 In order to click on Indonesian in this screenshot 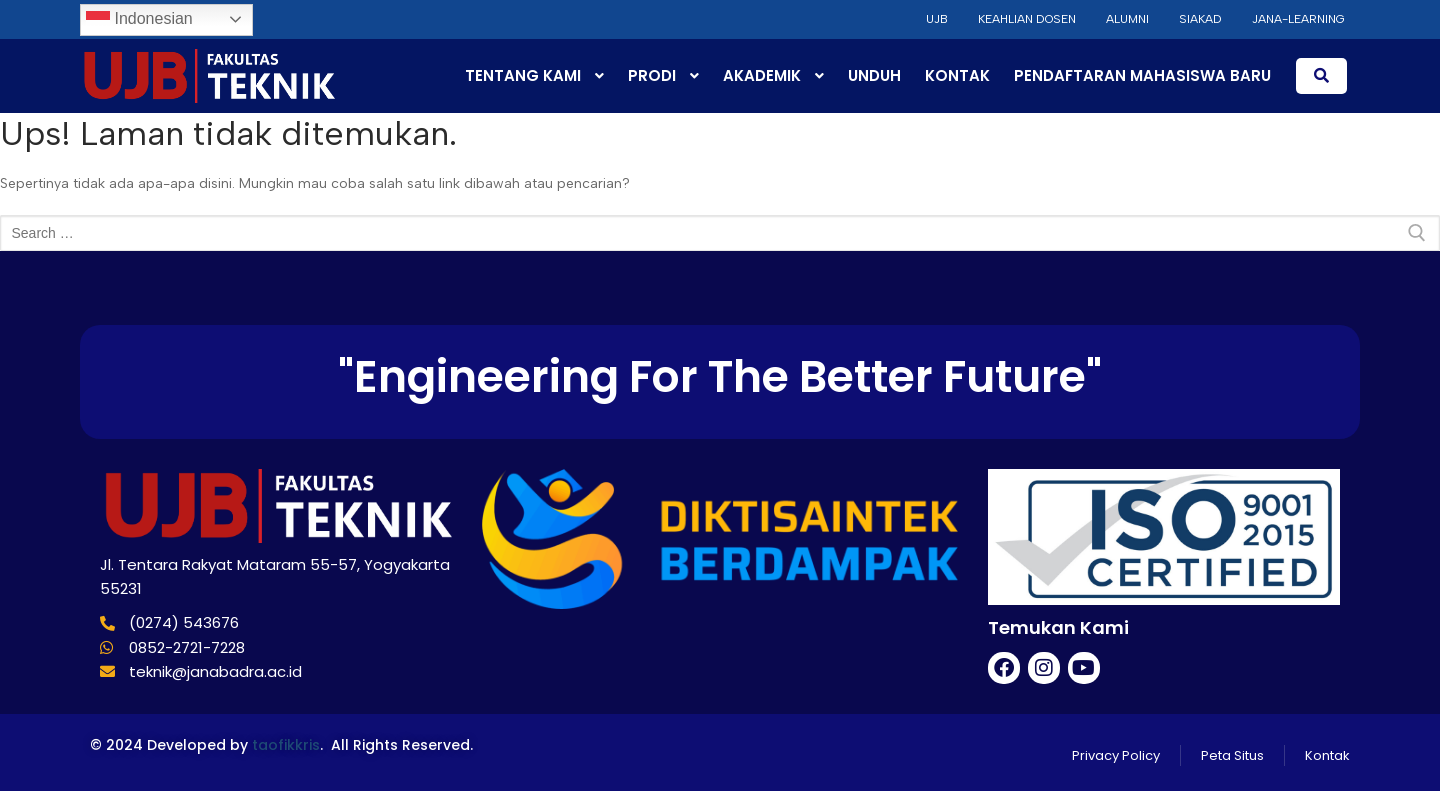, I will do `click(139, 20)`.